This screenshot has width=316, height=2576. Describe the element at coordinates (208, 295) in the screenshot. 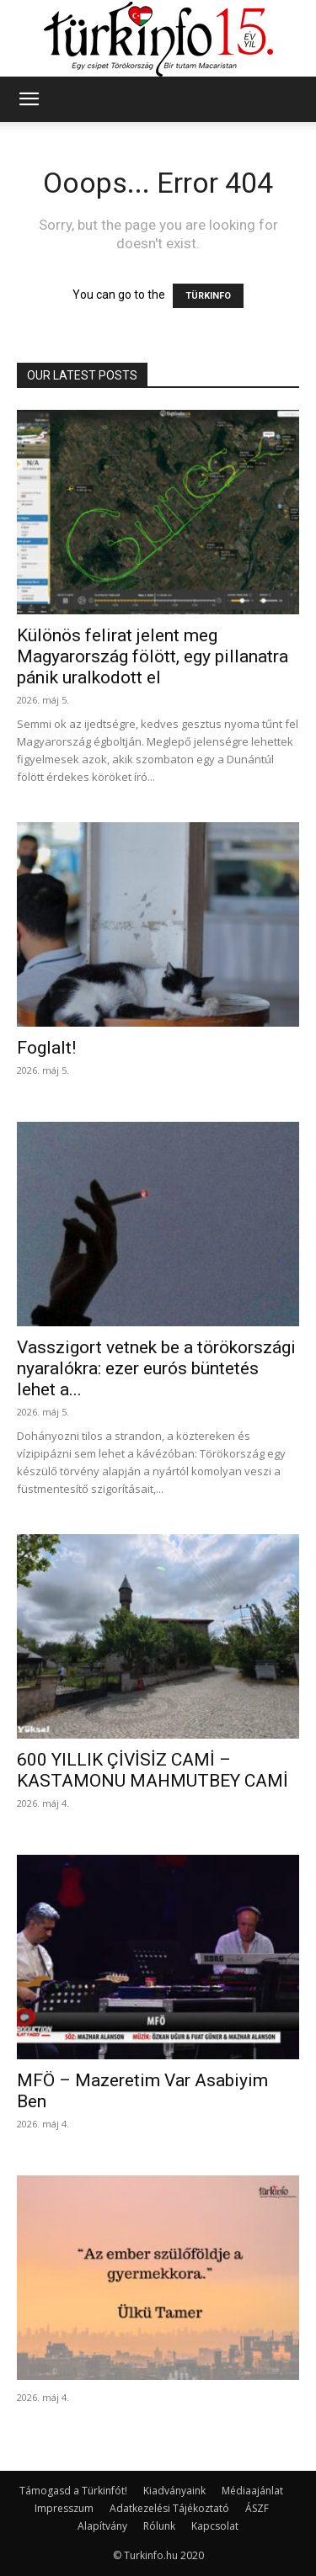

I see `TÜRKINFO` at that location.